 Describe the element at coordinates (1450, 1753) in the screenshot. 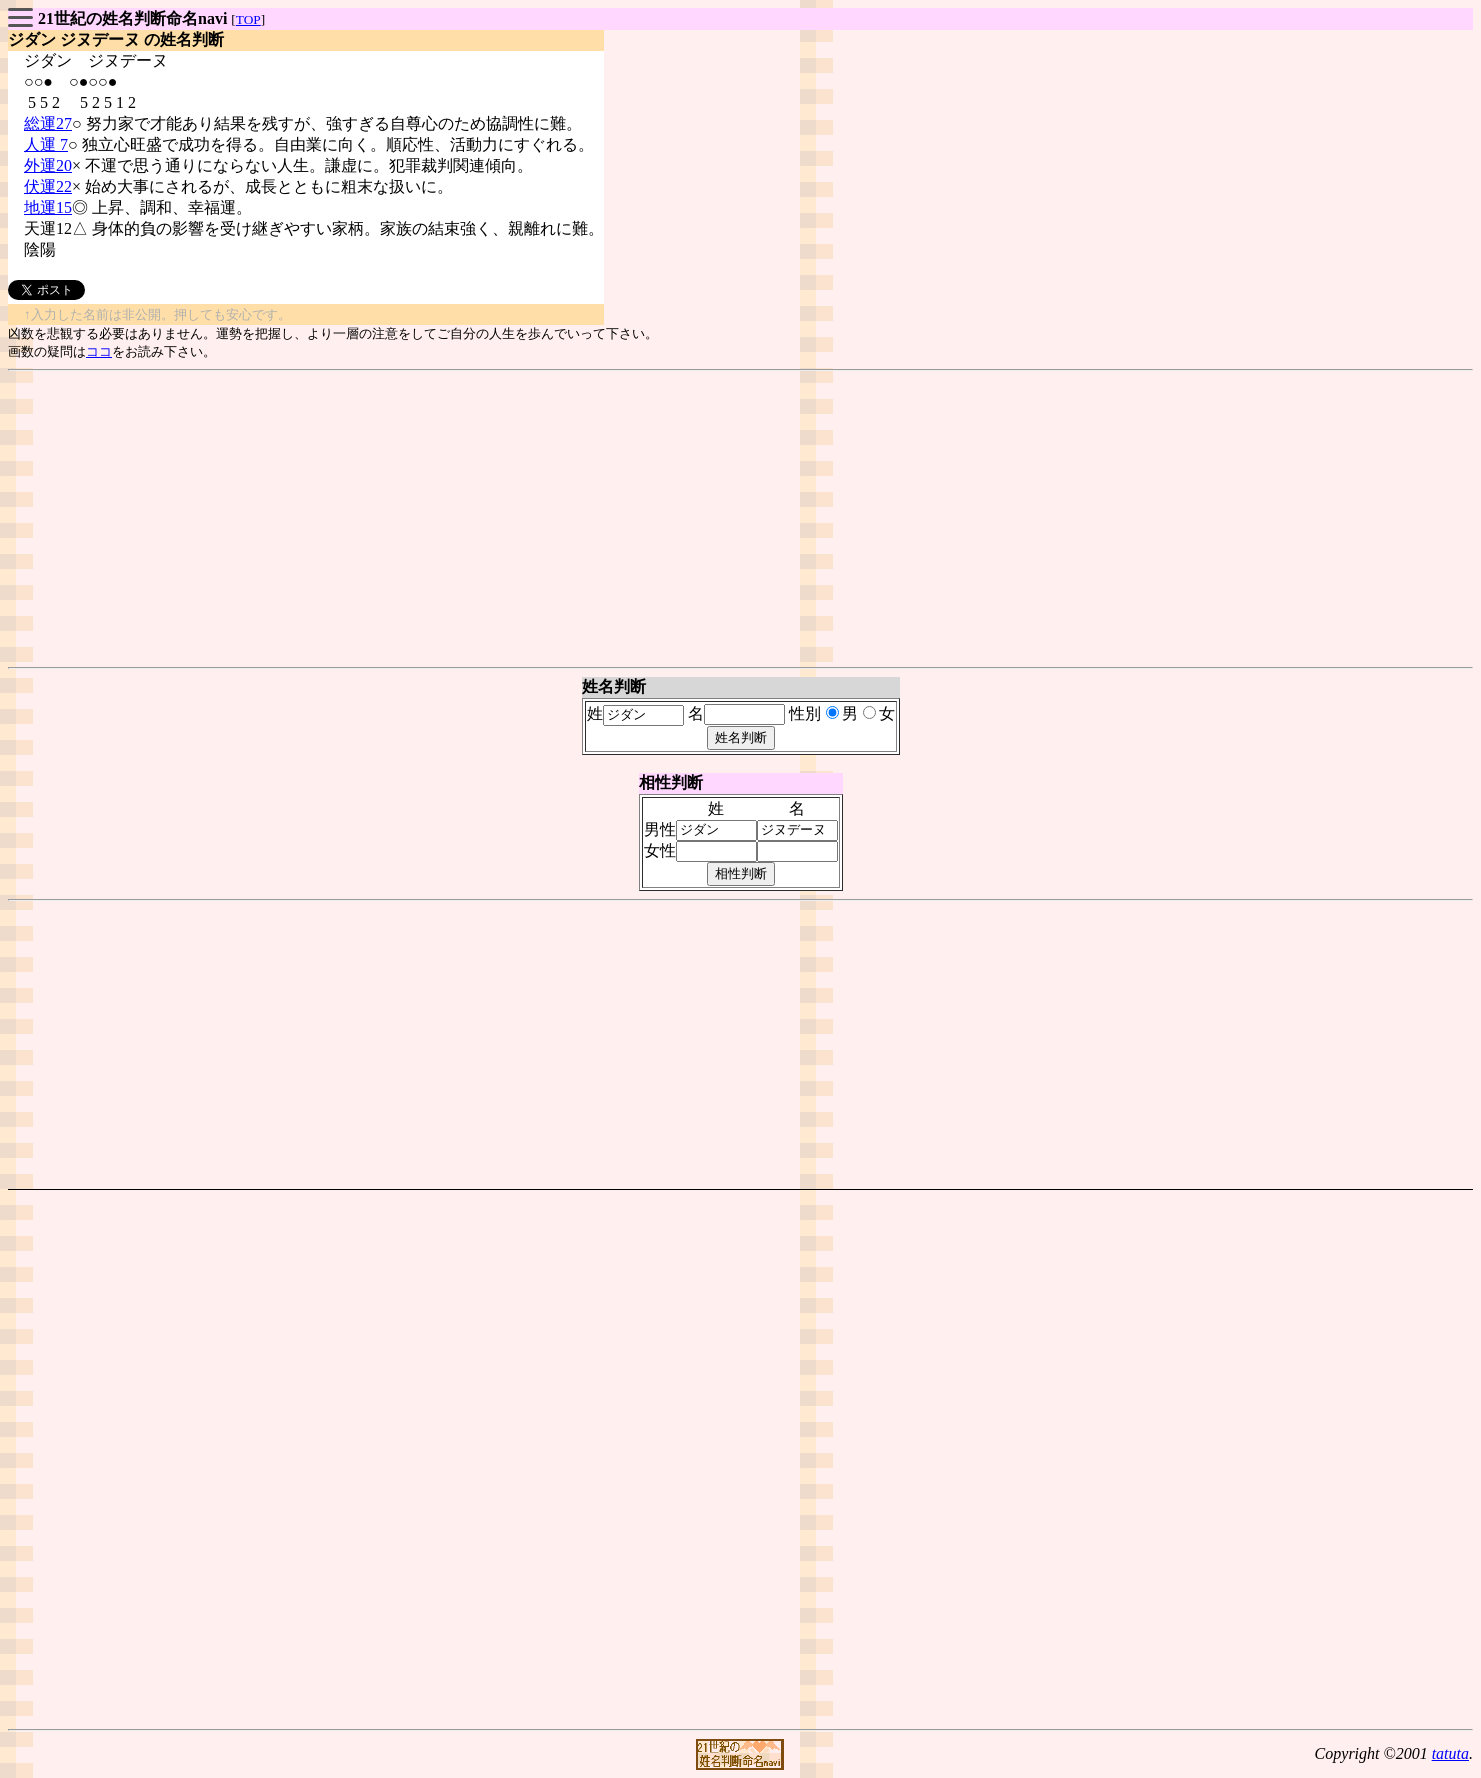

I see `tatuta` at that location.